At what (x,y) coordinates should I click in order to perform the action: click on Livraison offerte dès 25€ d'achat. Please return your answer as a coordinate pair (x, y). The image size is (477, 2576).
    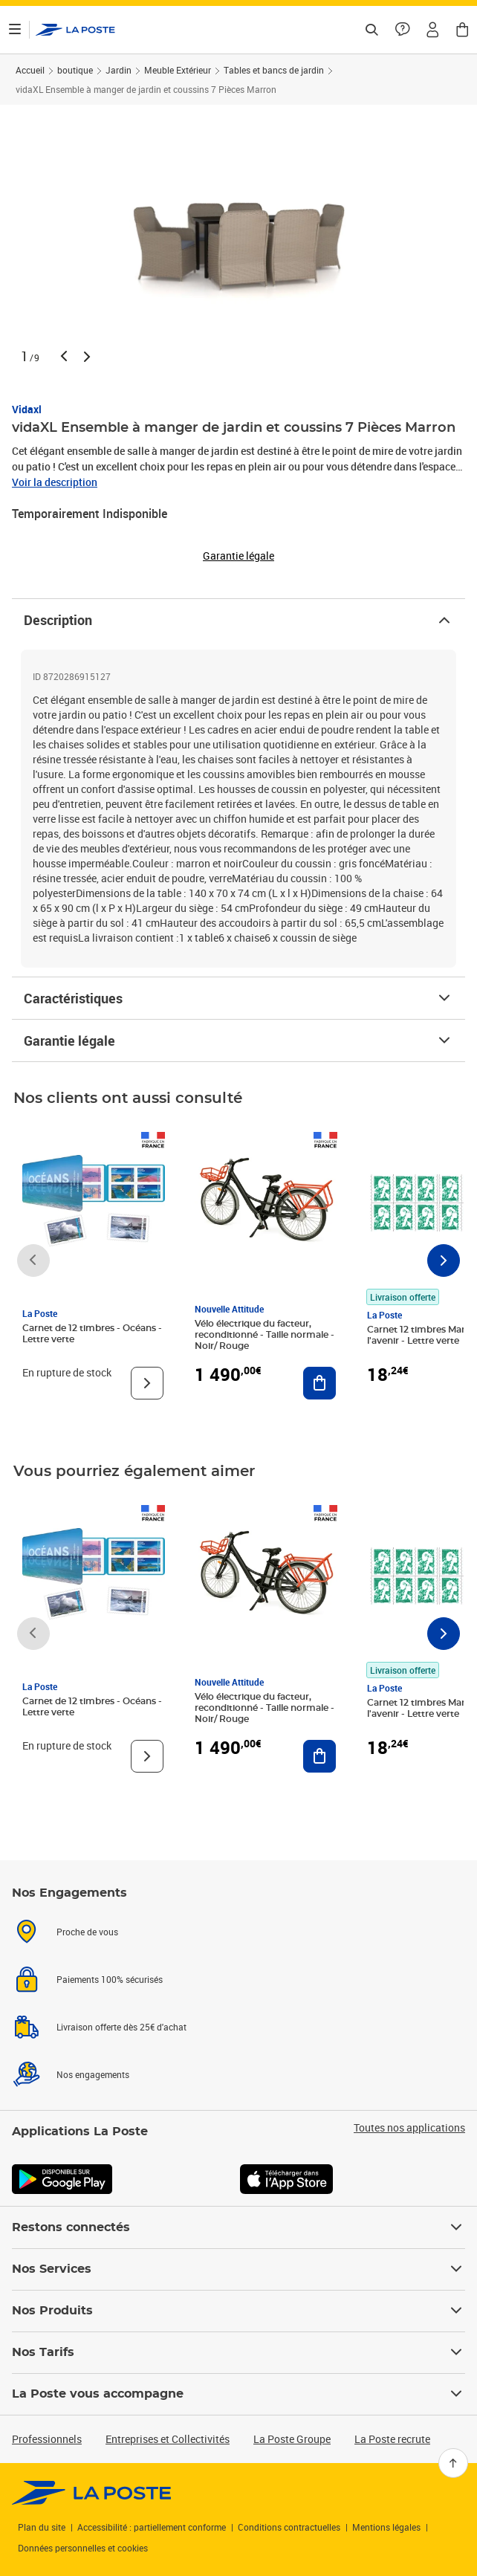
    Looking at the image, I should click on (121, 2027).